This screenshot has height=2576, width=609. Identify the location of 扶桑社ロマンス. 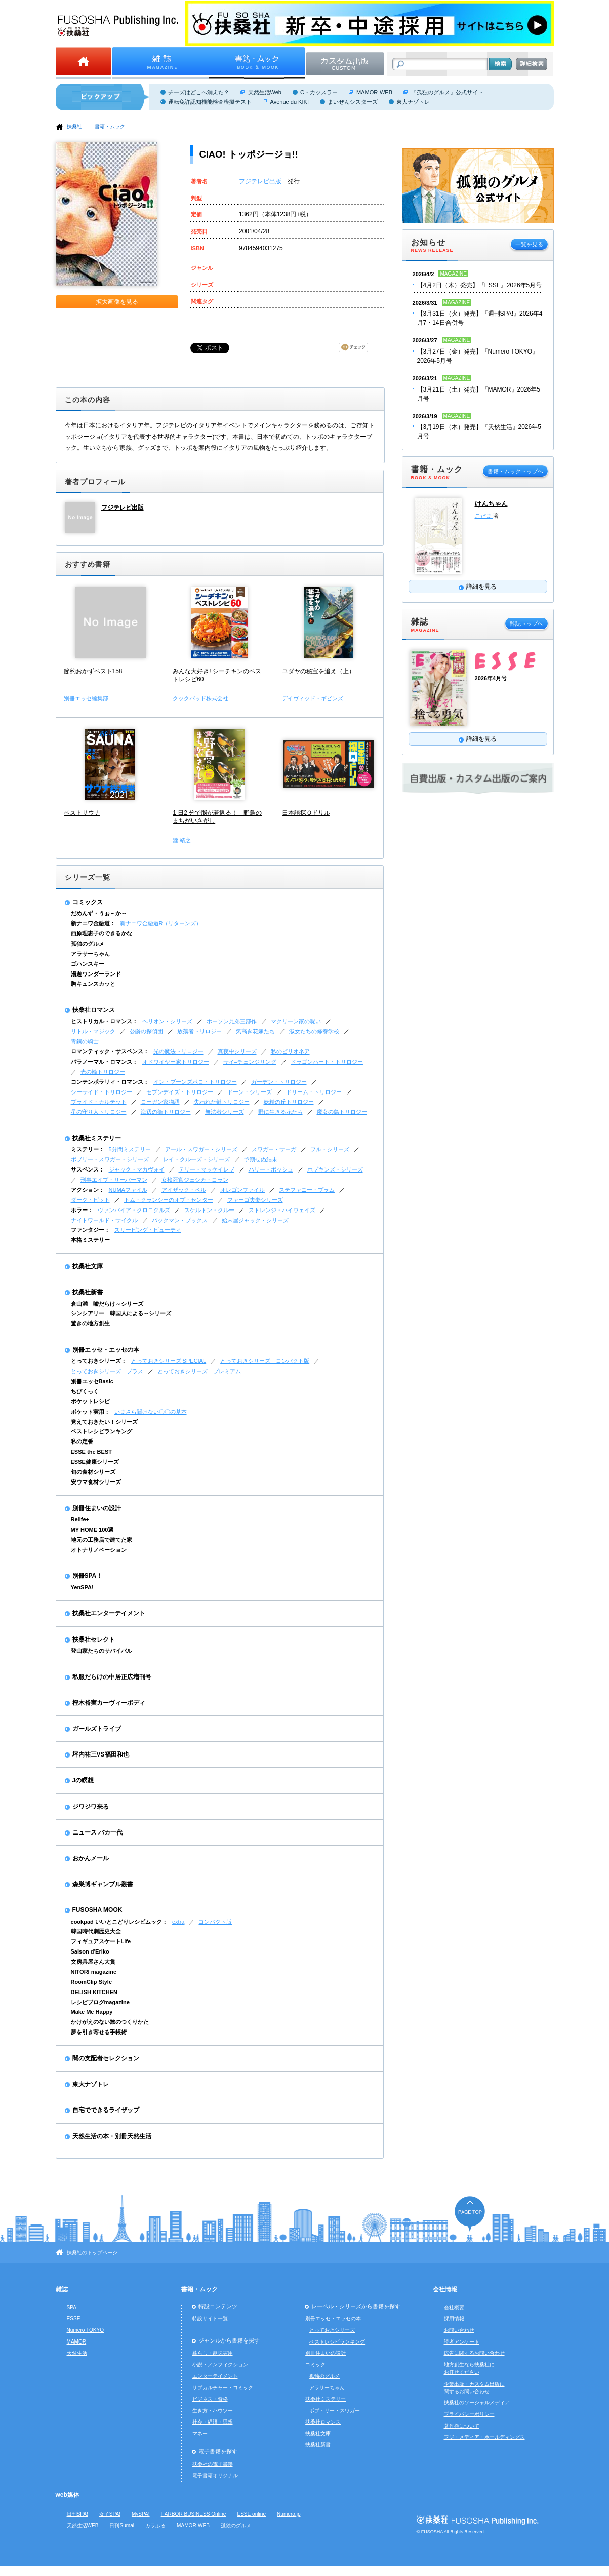
(93, 1009).